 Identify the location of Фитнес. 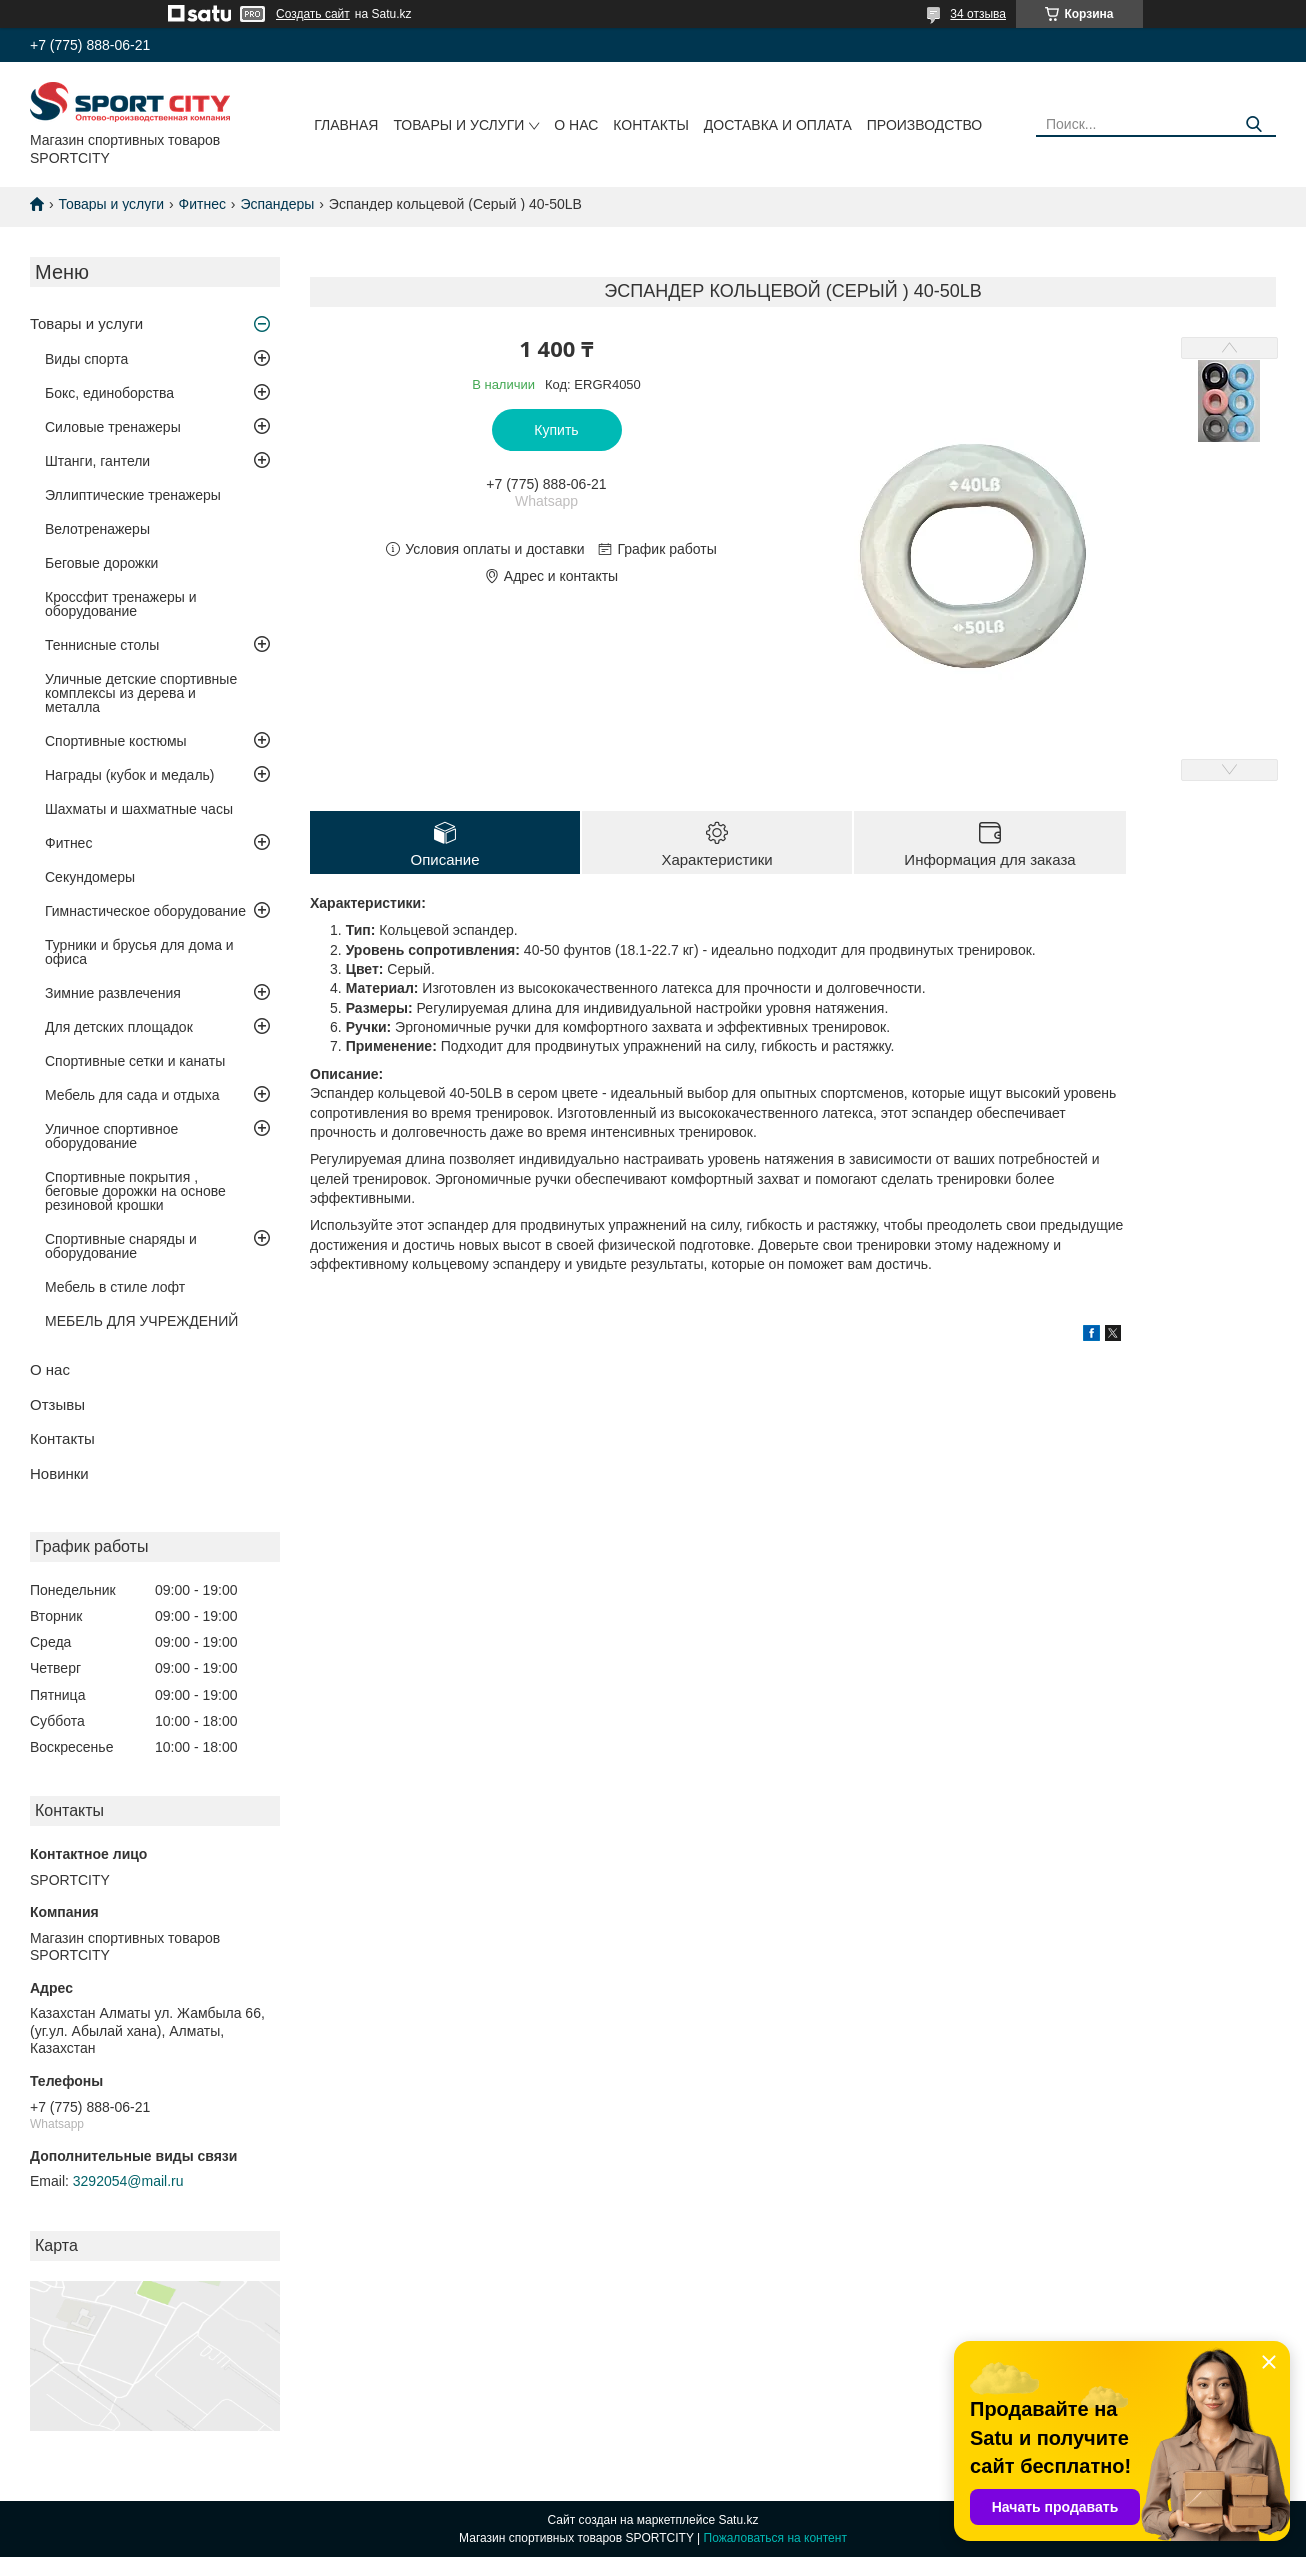
(202, 204).